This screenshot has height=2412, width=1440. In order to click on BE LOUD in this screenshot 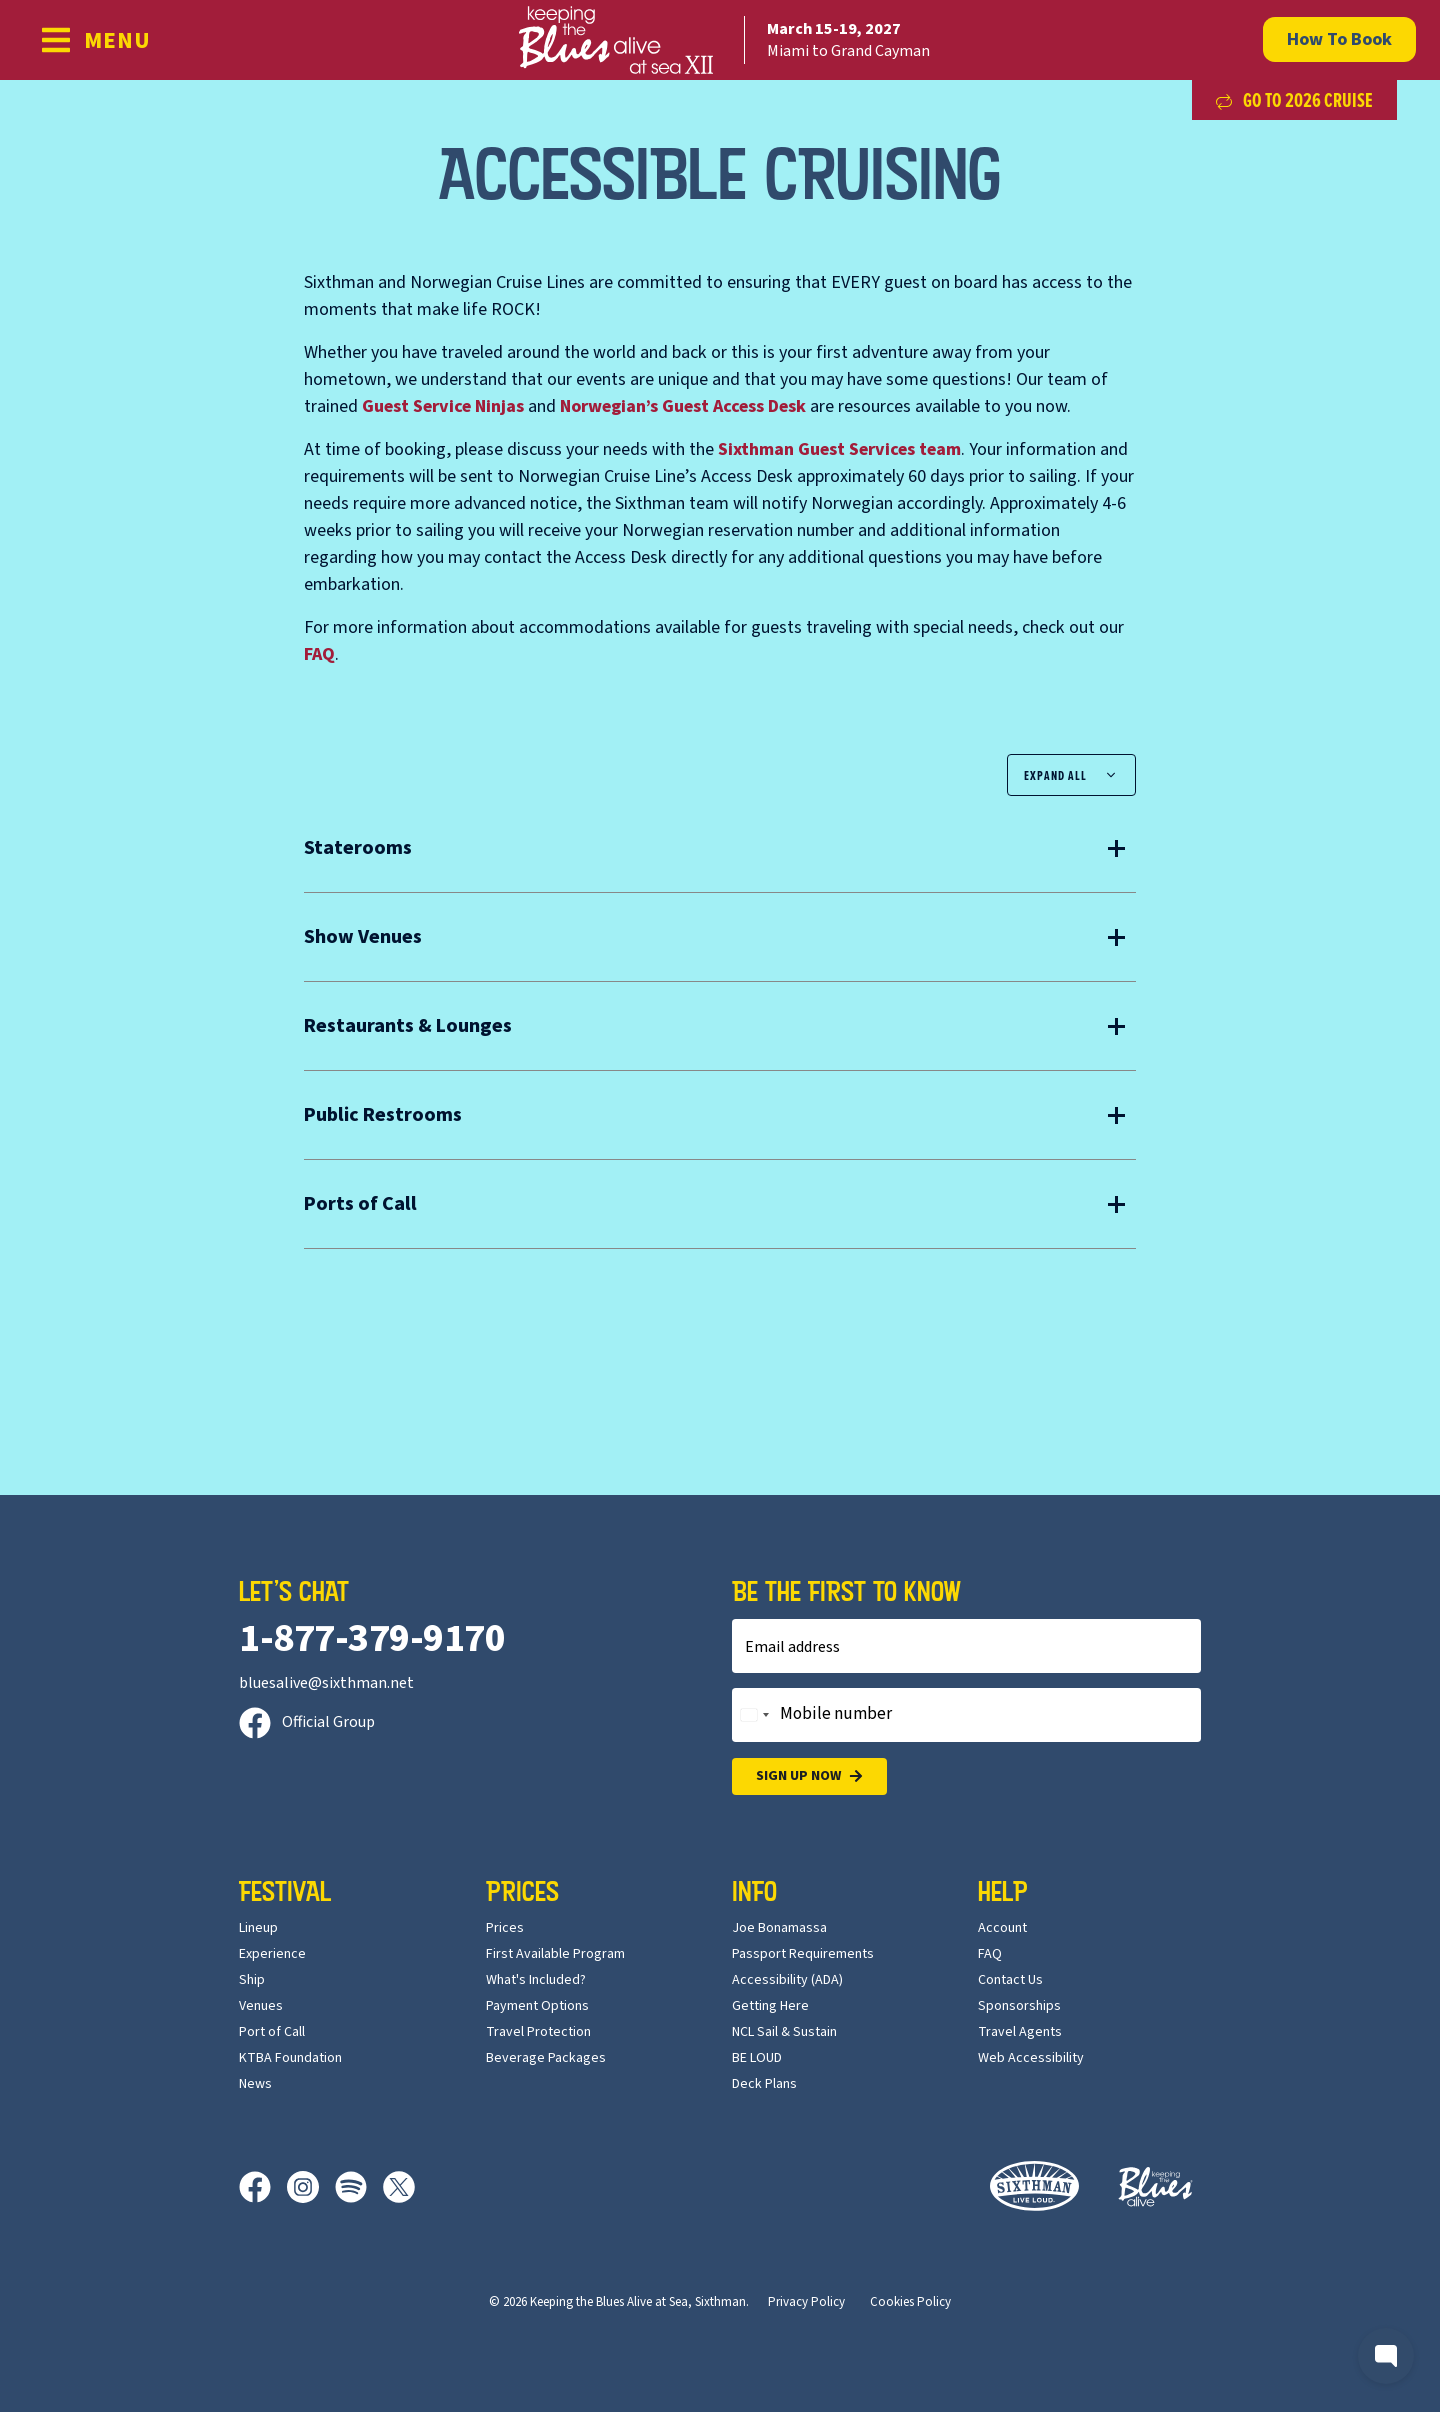, I will do `click(757, 2058)`.